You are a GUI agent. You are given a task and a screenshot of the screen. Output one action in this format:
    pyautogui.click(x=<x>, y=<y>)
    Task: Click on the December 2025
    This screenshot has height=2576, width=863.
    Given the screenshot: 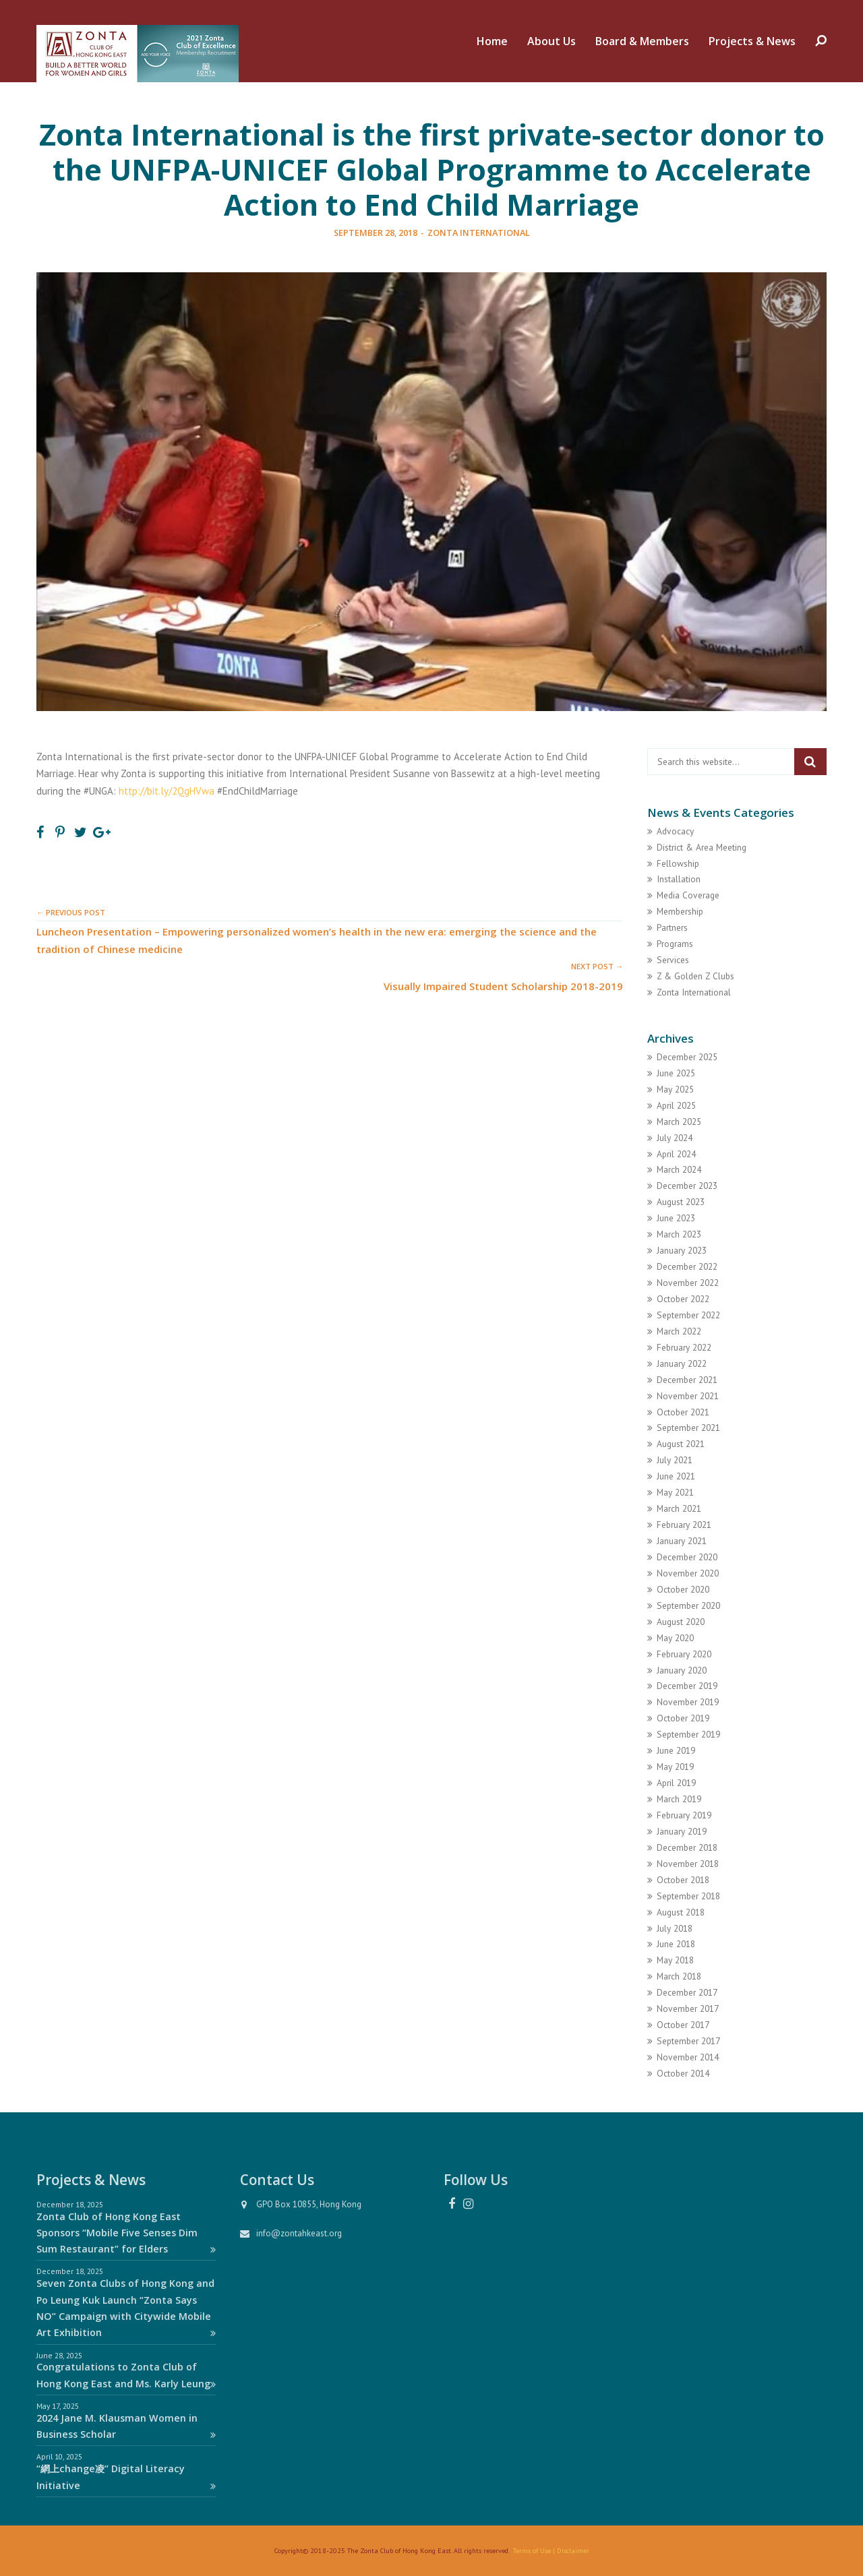 What is the action you would take?
    pyautogui.click(x=687, y=1057)
    